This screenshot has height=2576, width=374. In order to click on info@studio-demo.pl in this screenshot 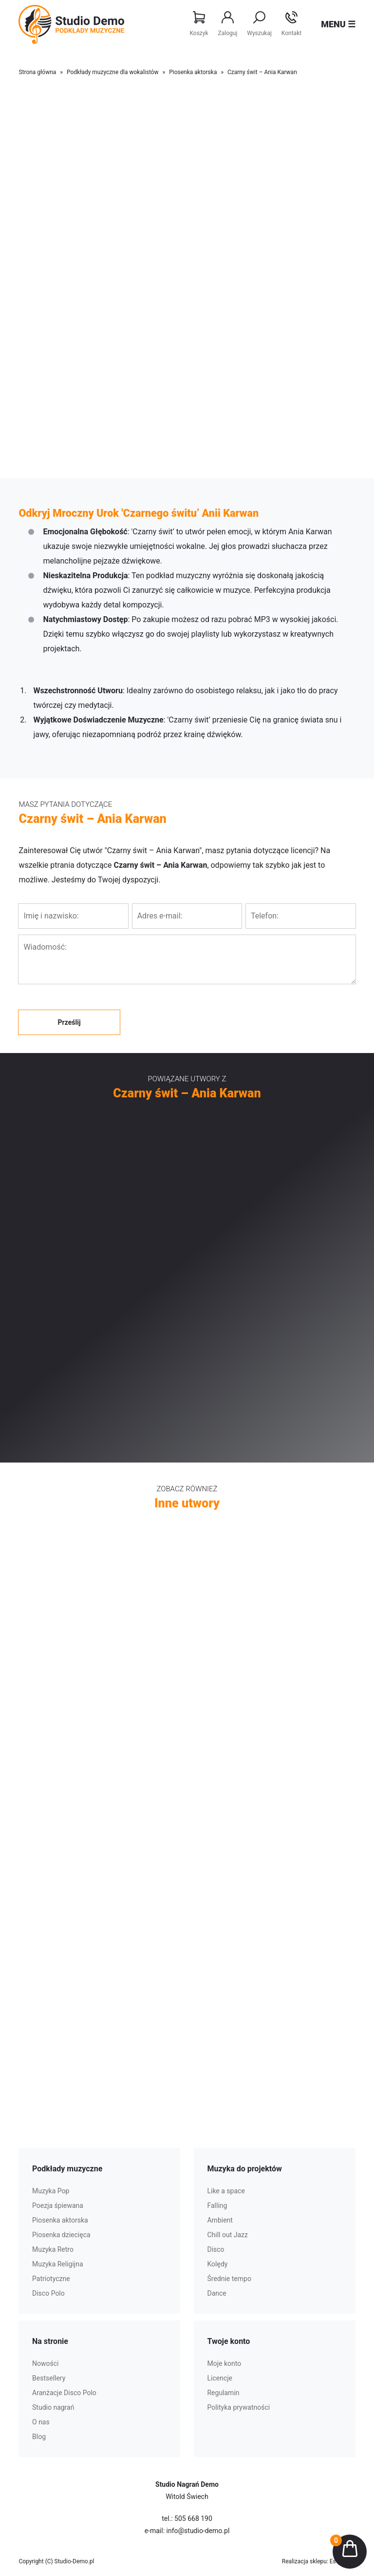, I will do `click(198, 2531)`.